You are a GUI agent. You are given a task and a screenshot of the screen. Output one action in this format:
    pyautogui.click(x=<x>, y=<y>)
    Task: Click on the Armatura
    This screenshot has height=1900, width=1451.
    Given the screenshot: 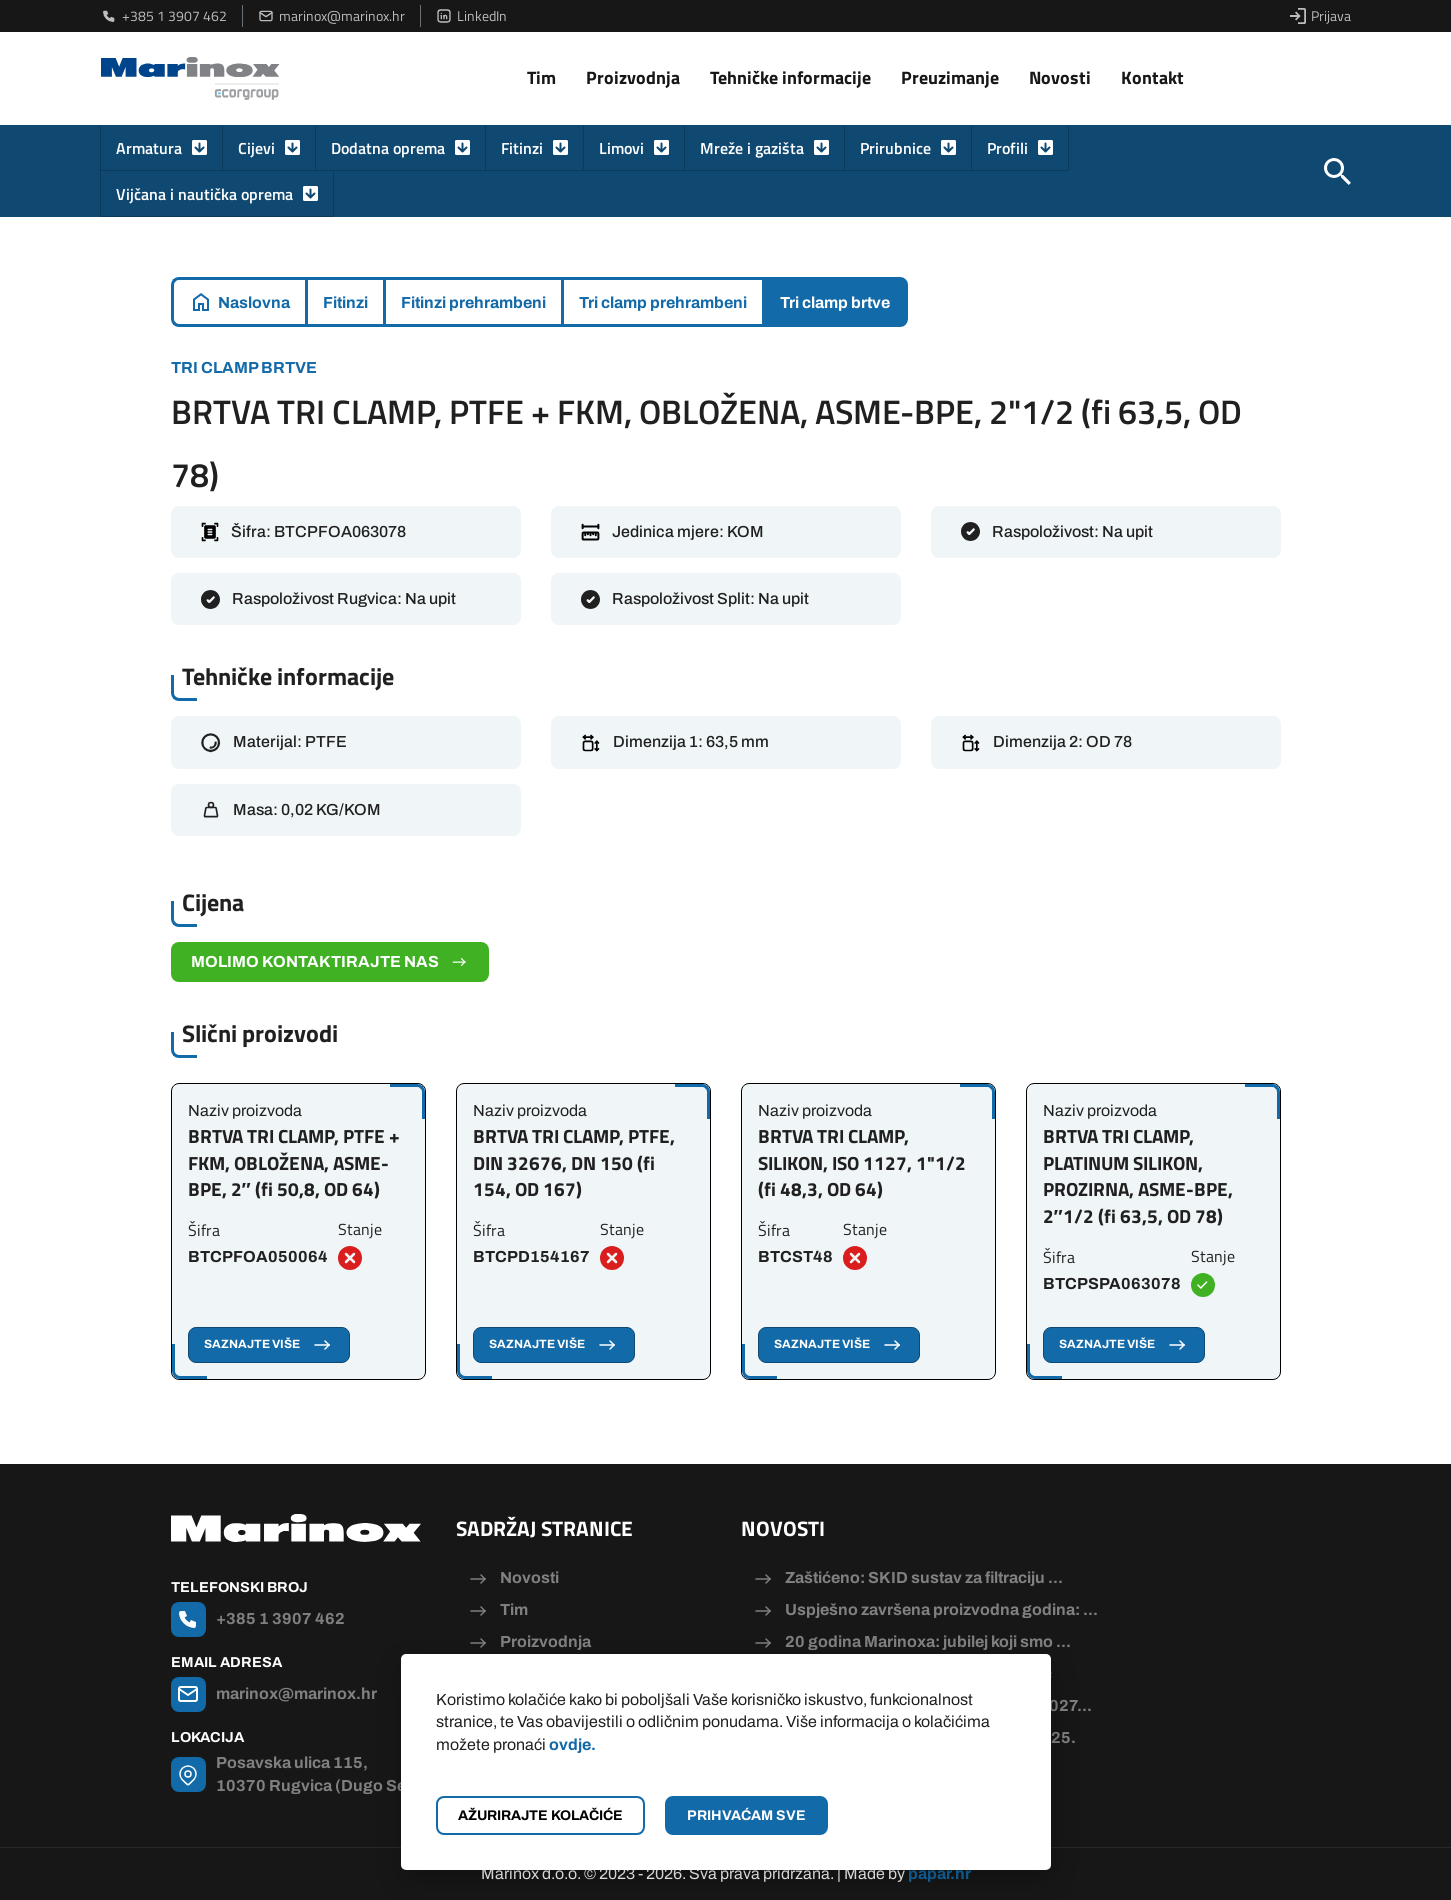 What is the action you would take?
    pyautogui.click(x=149, y=148)
    